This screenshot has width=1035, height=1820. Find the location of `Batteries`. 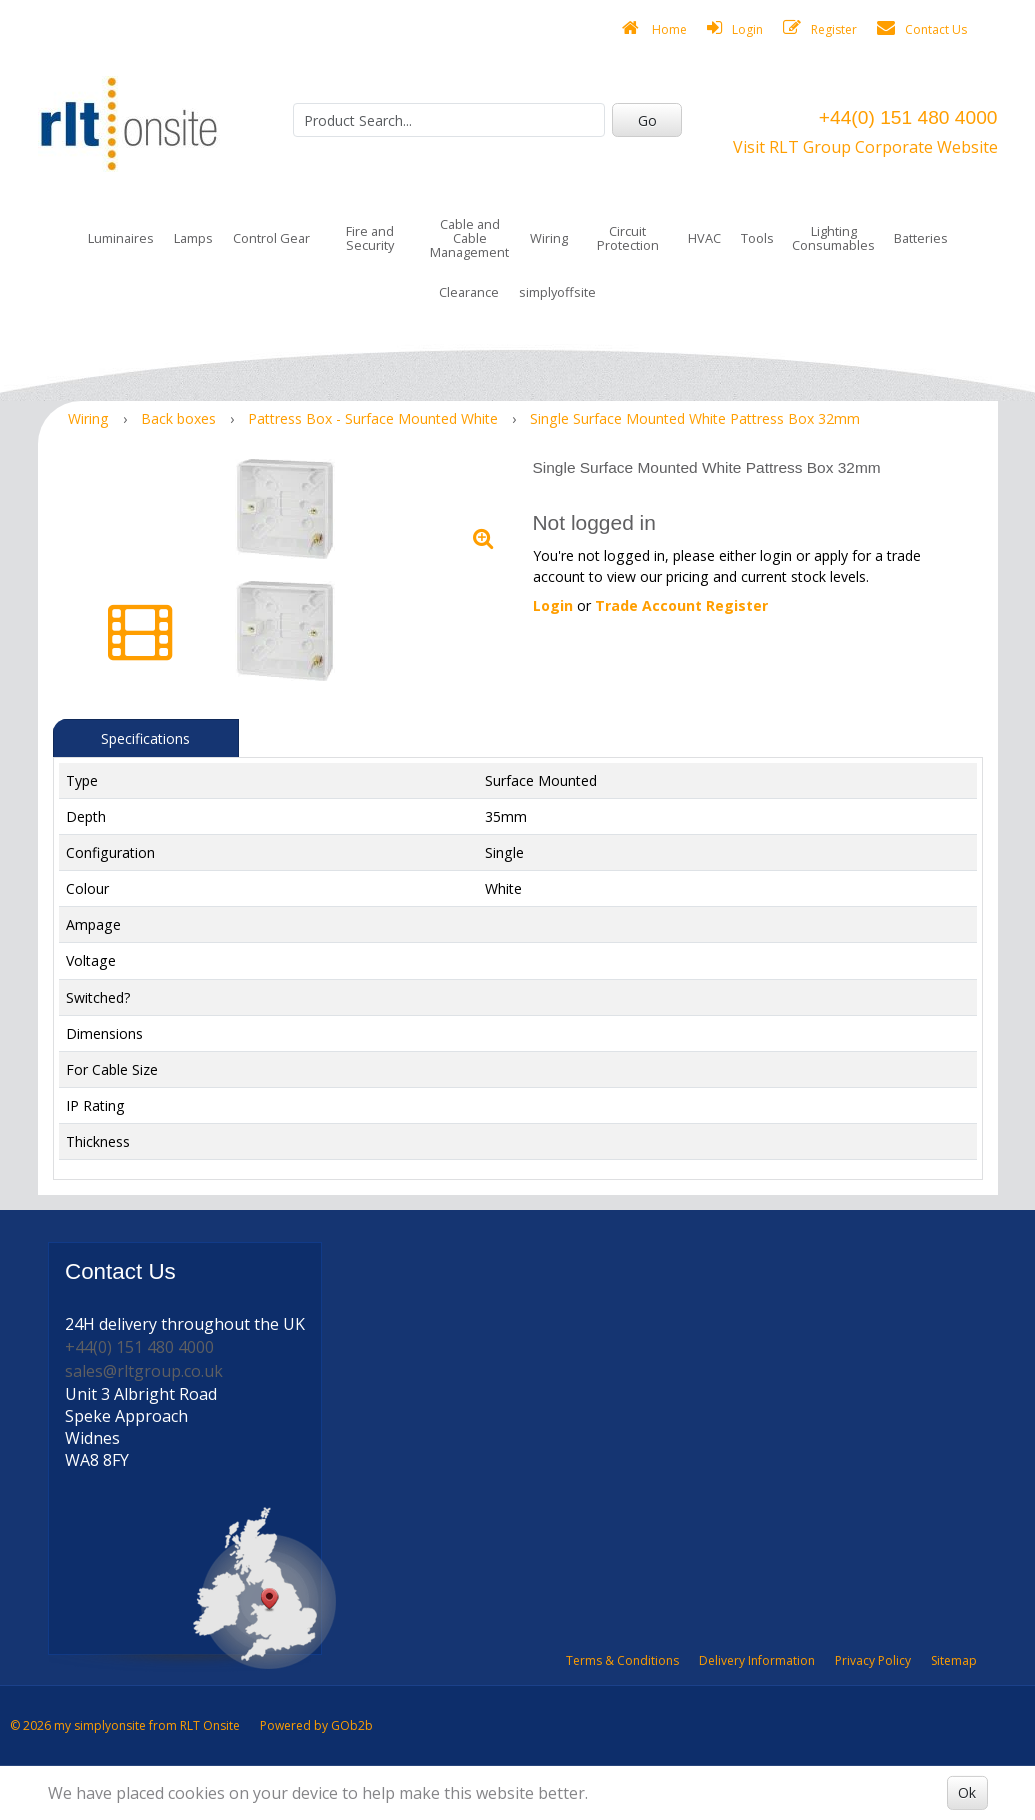

Batteries is located at coordinates (921, 238).